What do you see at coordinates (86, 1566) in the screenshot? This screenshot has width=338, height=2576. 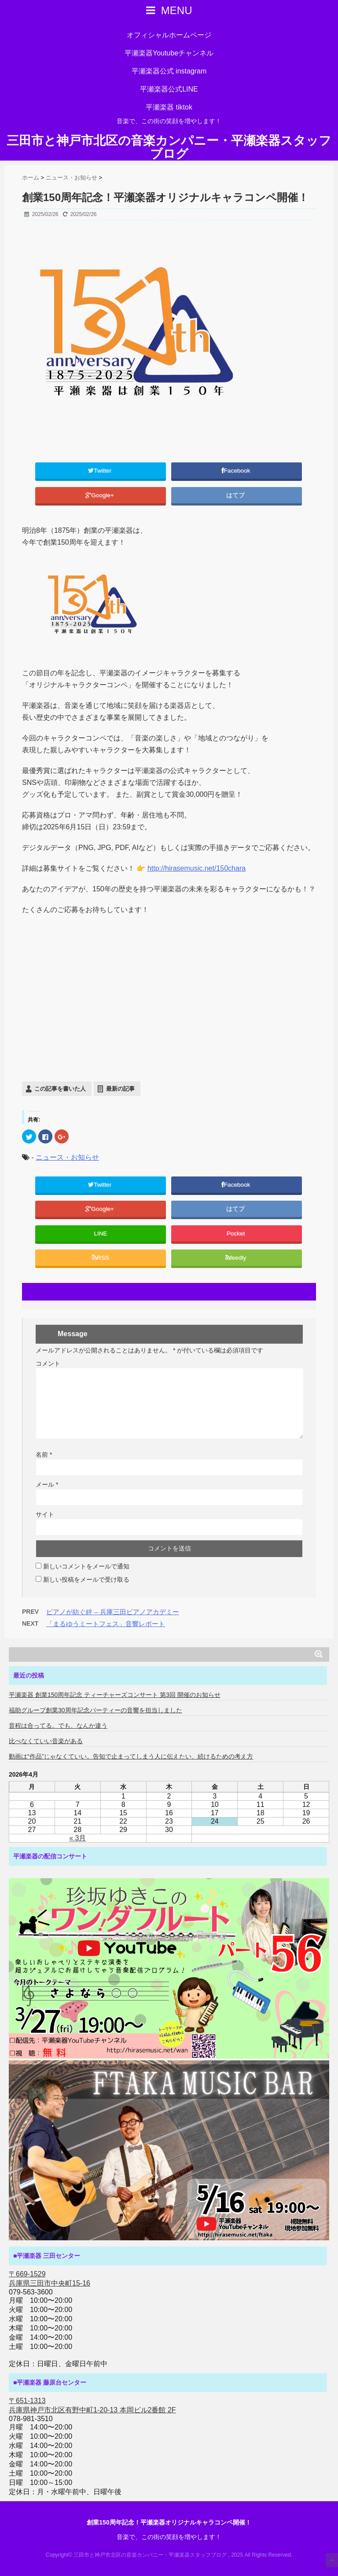 I see `新しいコメントをメールで通知` at bounding box center [86, 1566].